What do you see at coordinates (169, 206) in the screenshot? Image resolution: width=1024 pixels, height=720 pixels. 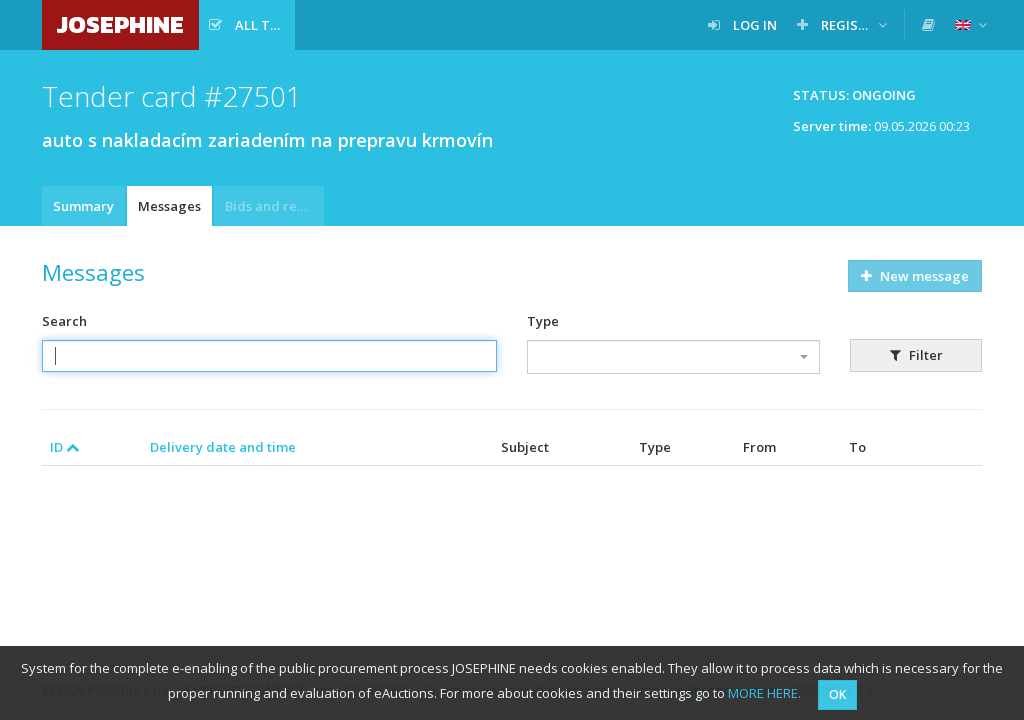 I see `Messages` at bounding box center [169, 206].